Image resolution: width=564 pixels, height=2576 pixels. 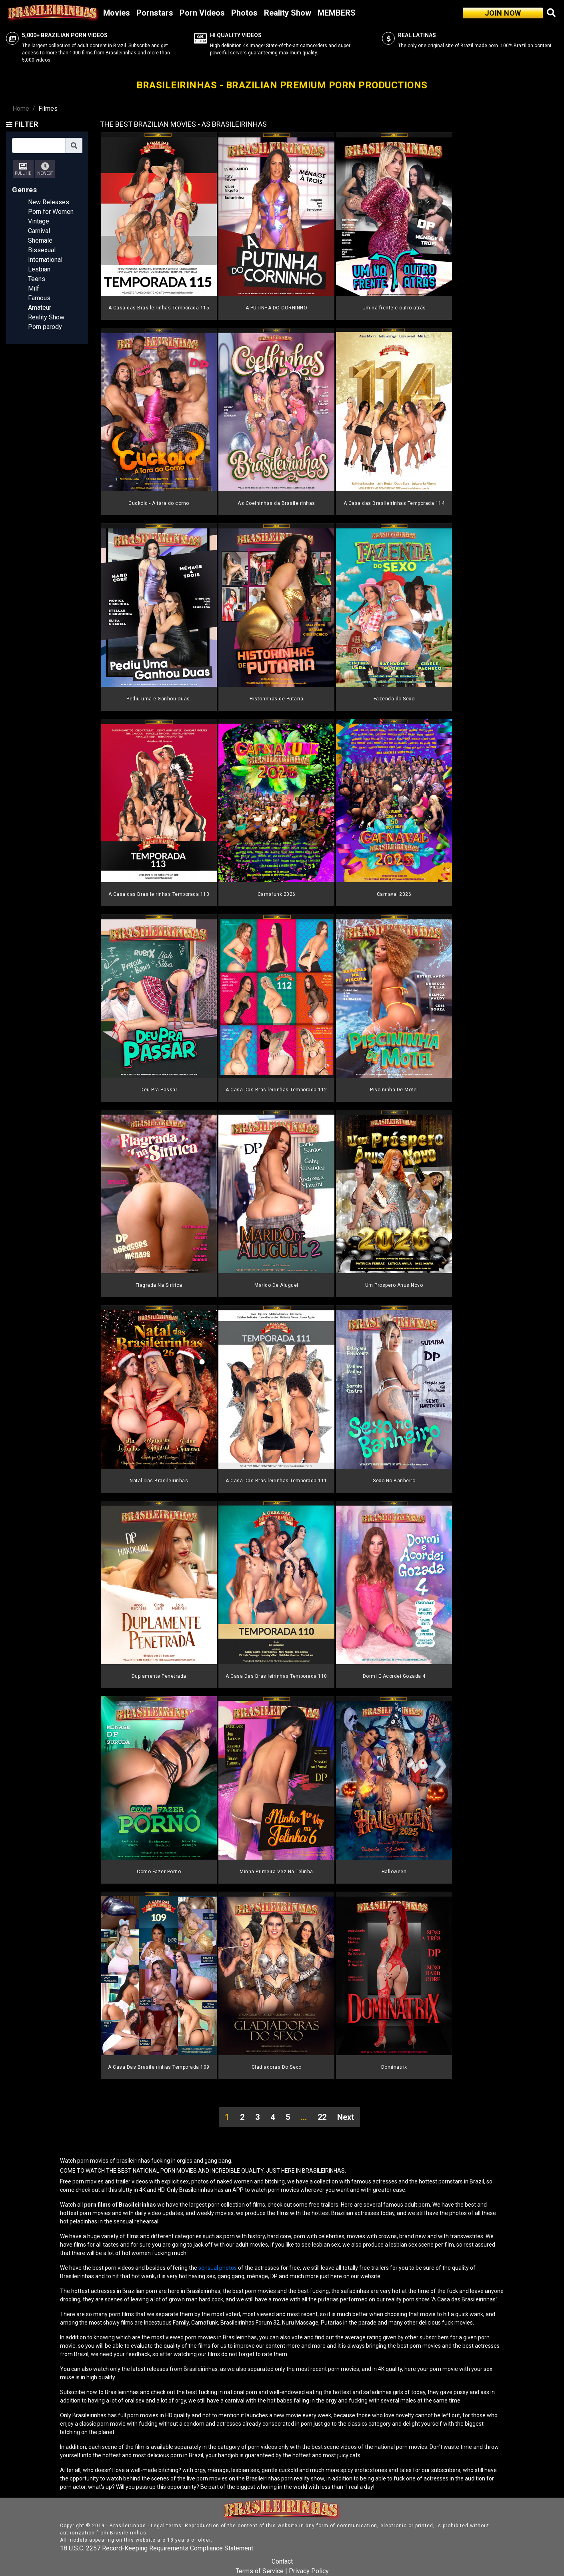 I want to click on Privacy Policy, so click(x=309, y=2571).